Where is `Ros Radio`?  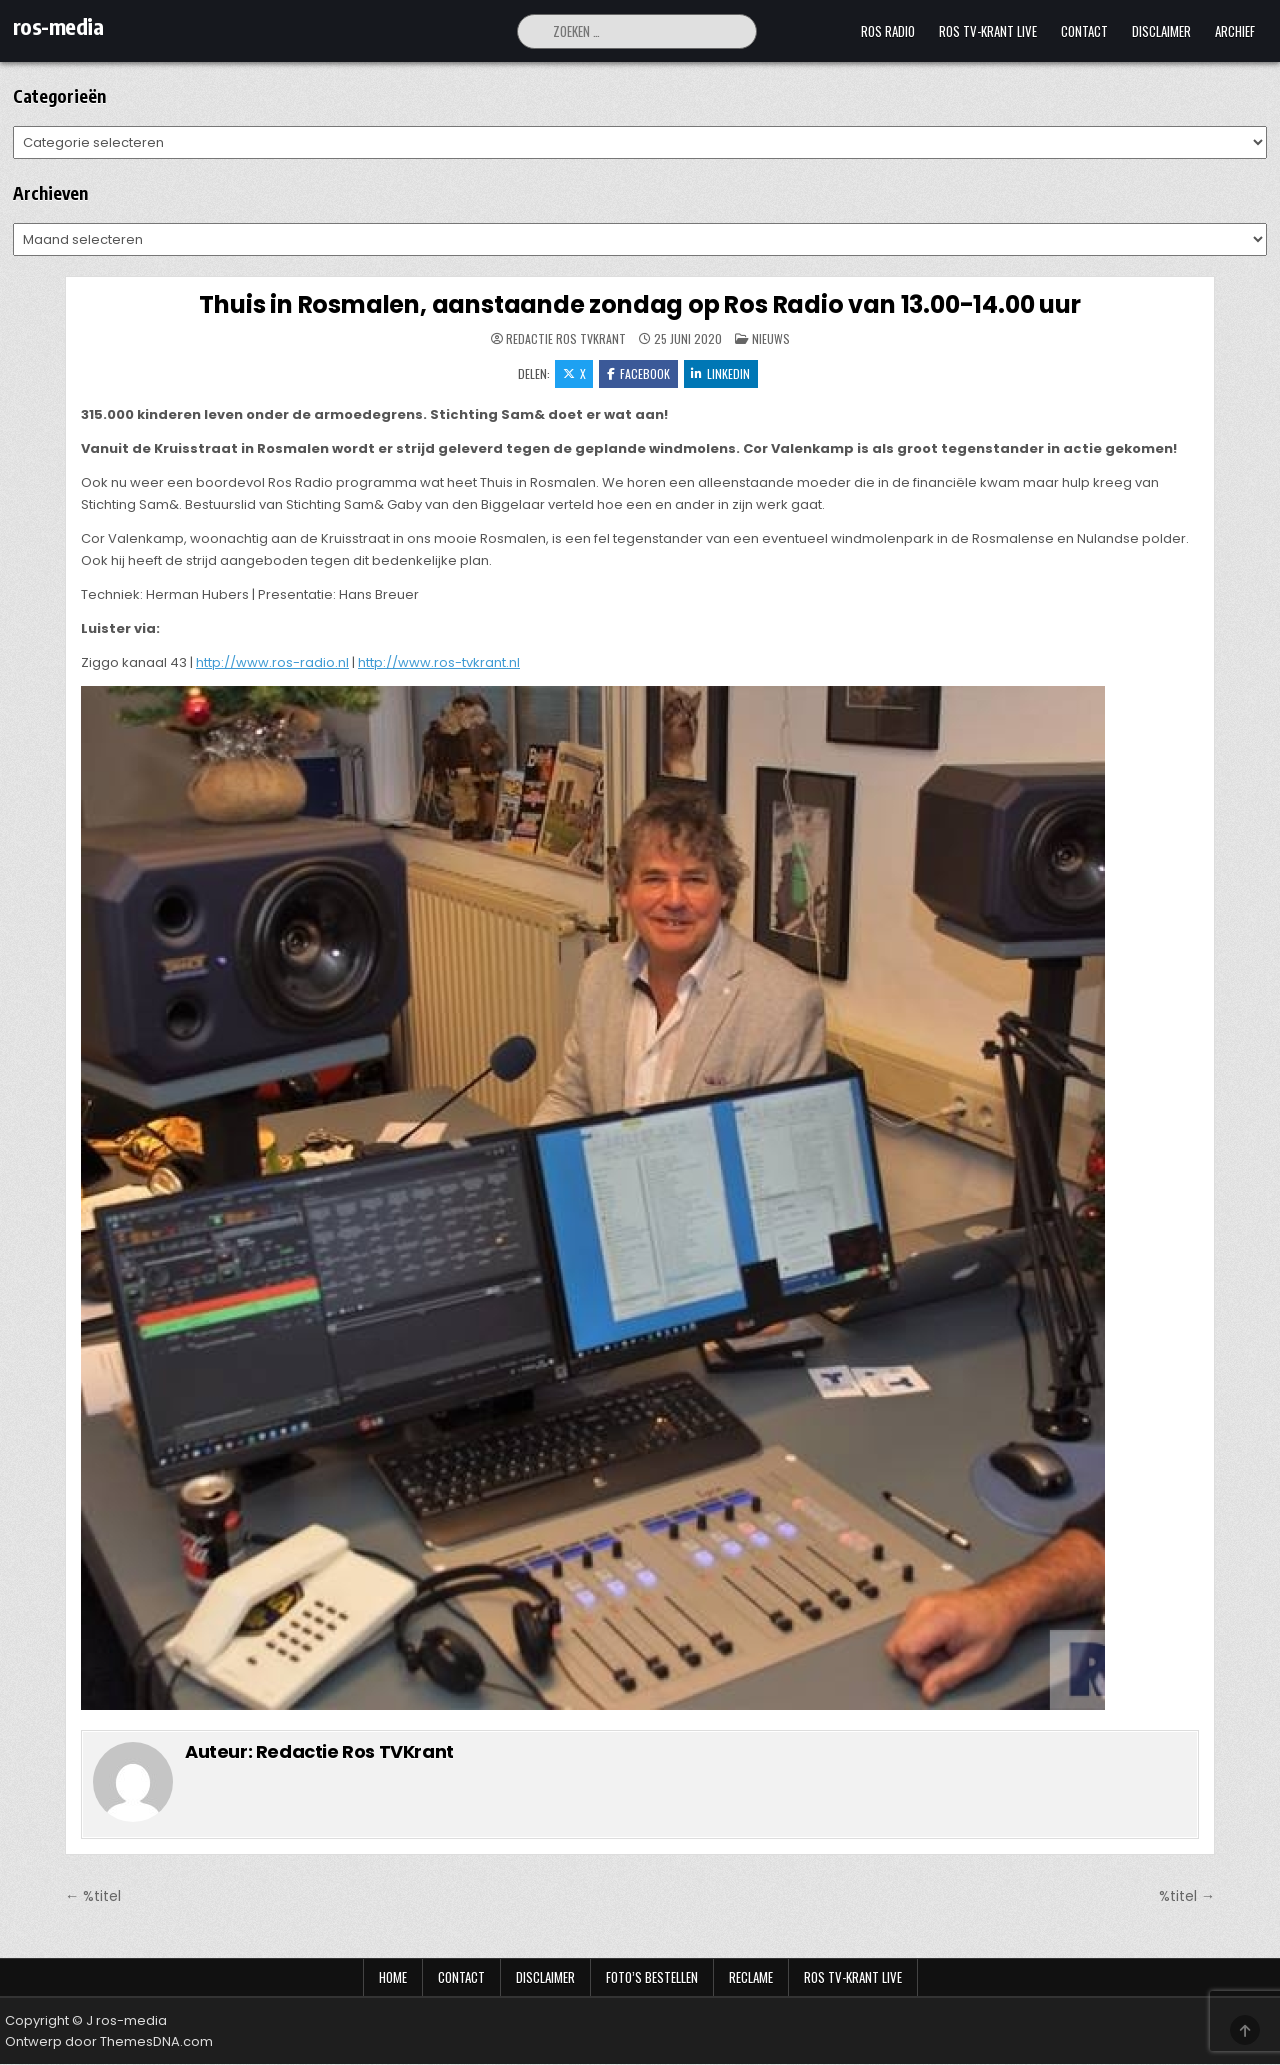
Ros Radio is located at coordinates (888, 31).